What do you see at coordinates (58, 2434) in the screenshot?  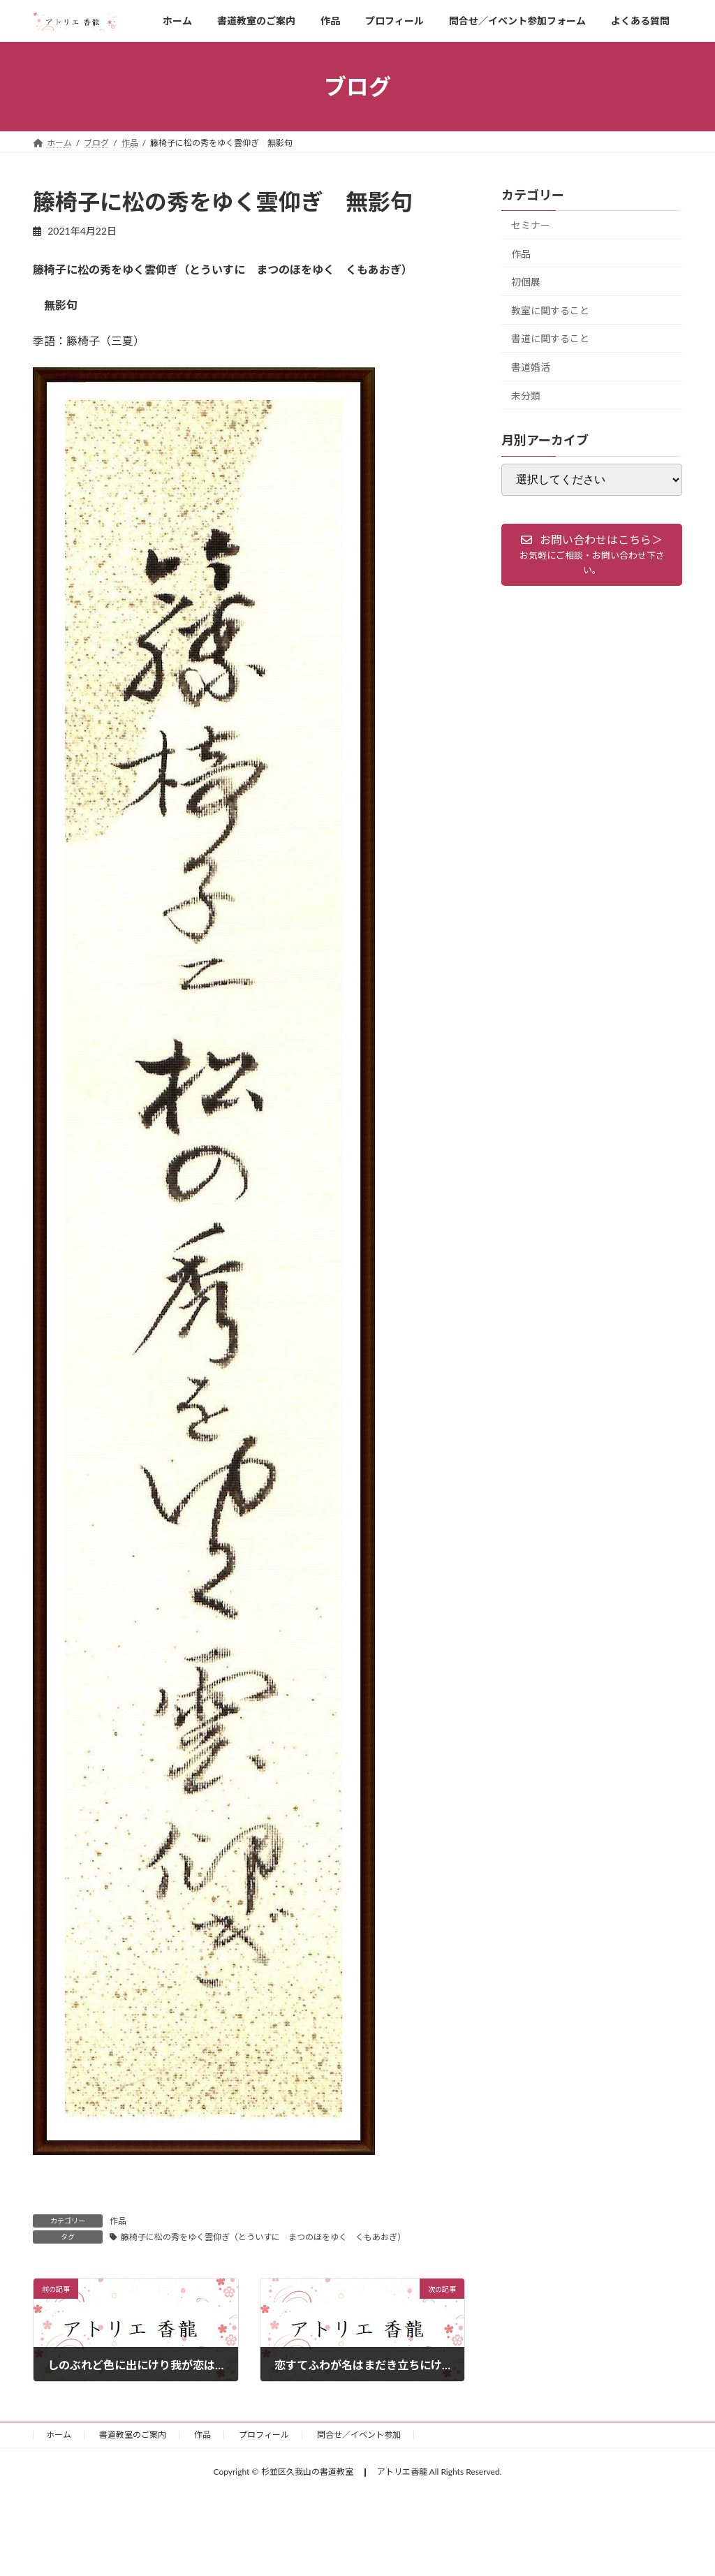 I see `ホーム` at bounding box center [58, 2434].